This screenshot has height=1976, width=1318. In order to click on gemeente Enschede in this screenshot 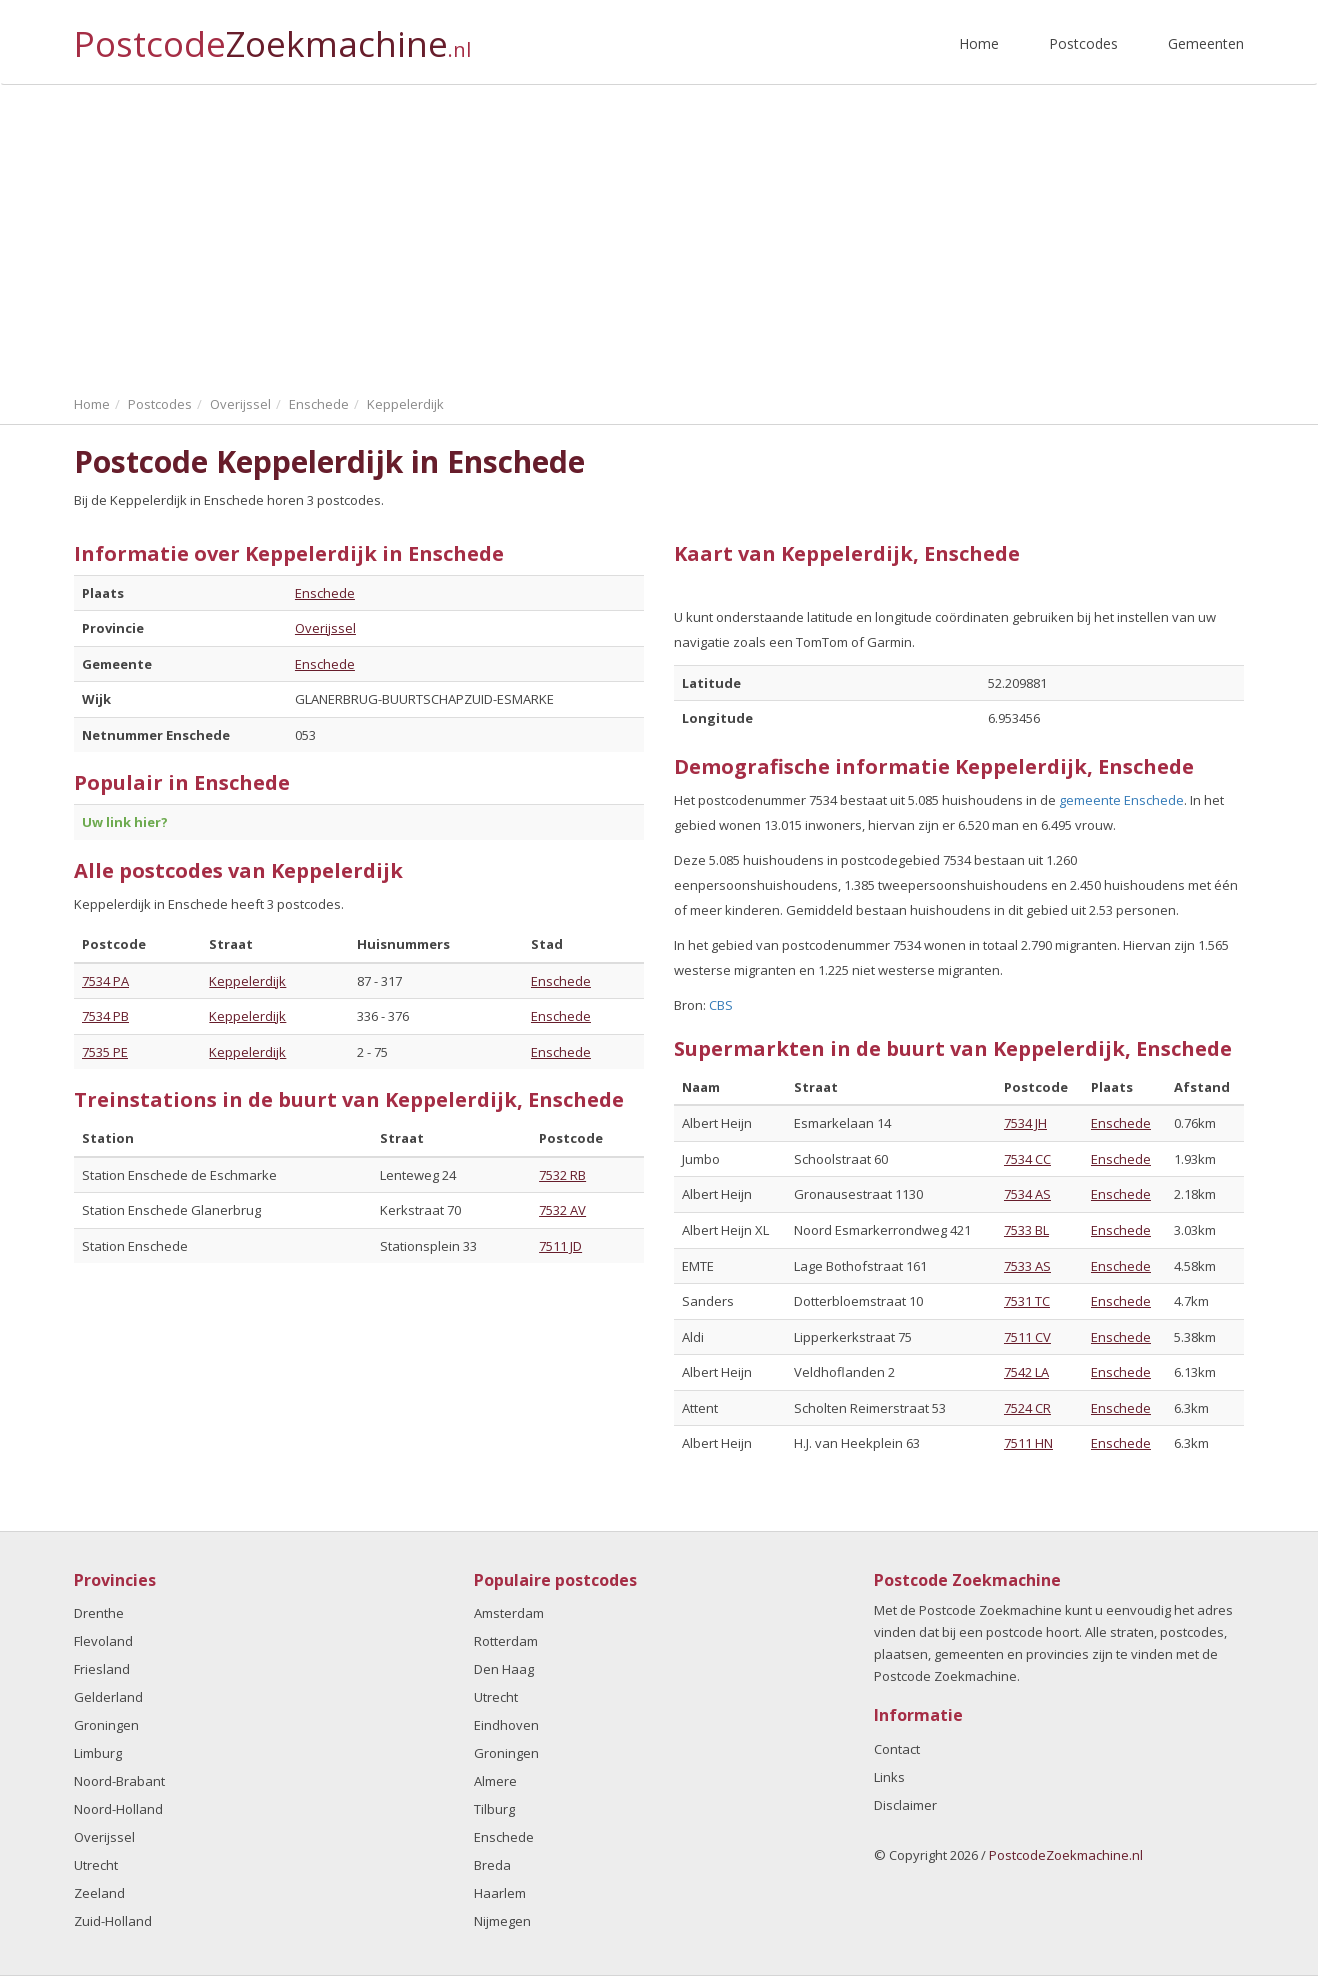, I will do `click(1121, 800)`.